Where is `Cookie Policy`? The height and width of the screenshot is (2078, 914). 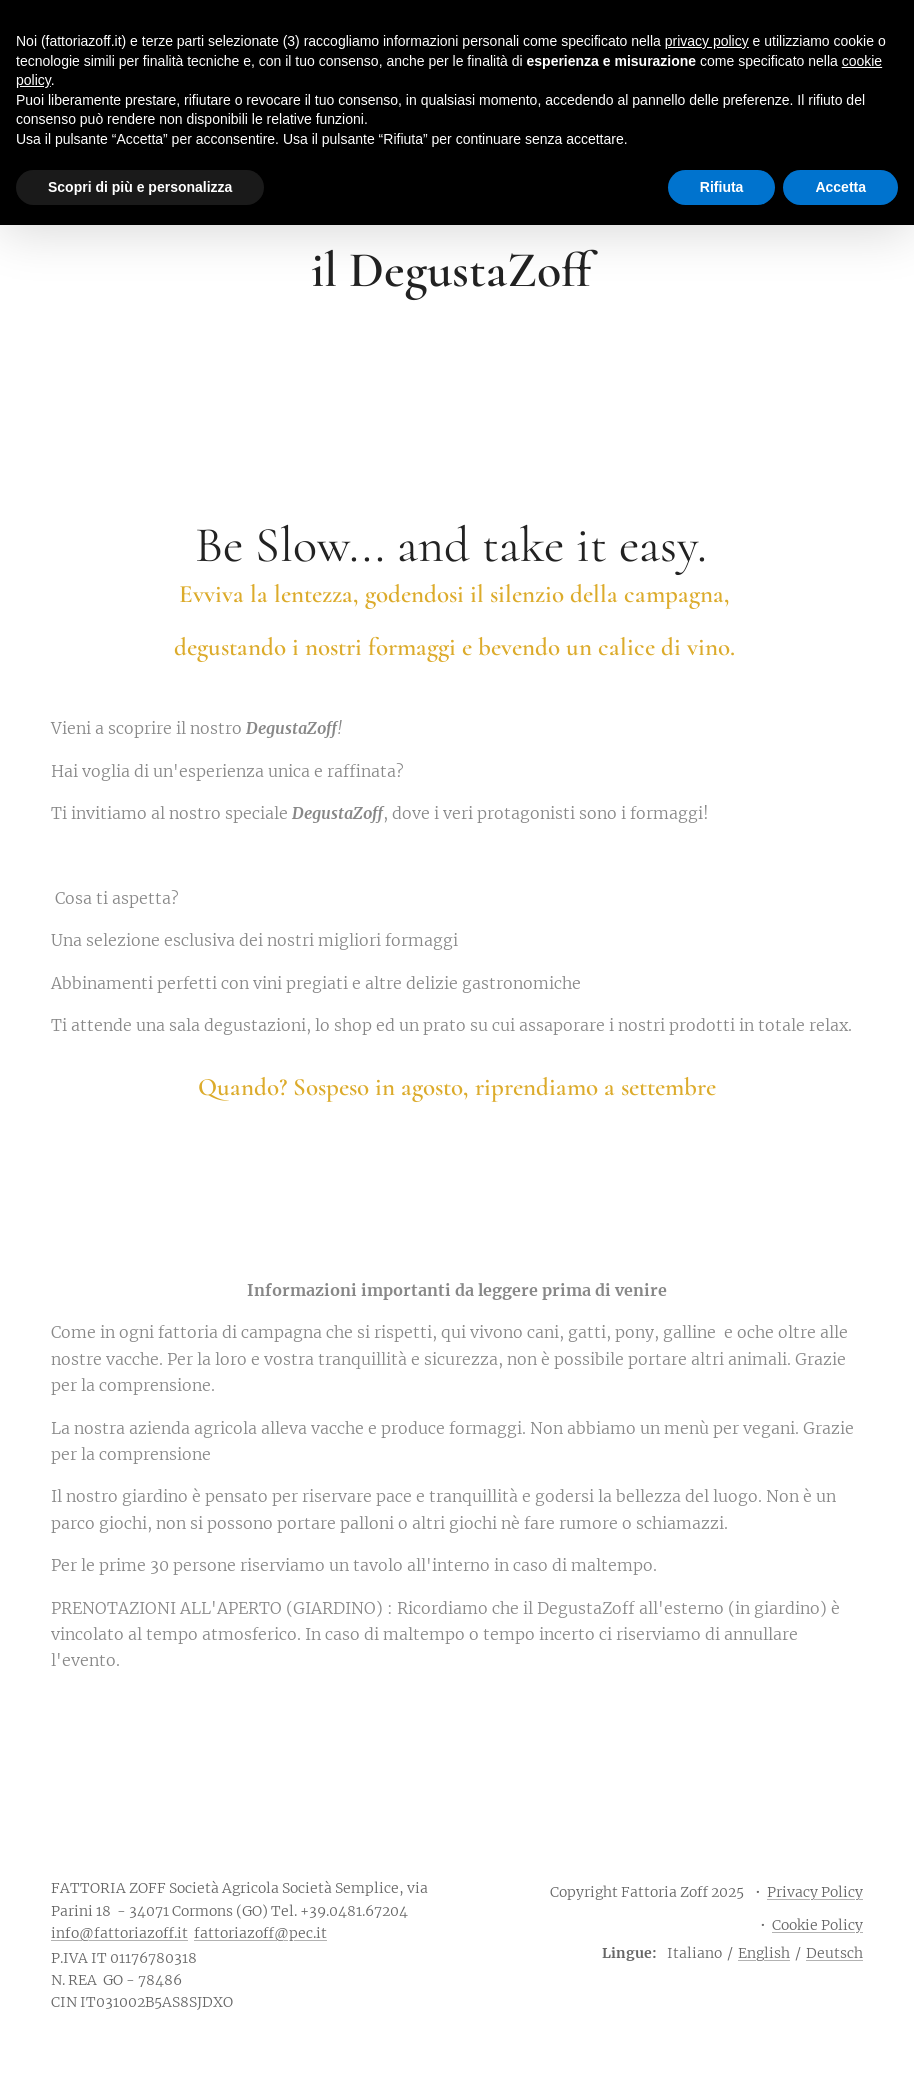 Cookie Policy is located at coordinates (817, 1925).